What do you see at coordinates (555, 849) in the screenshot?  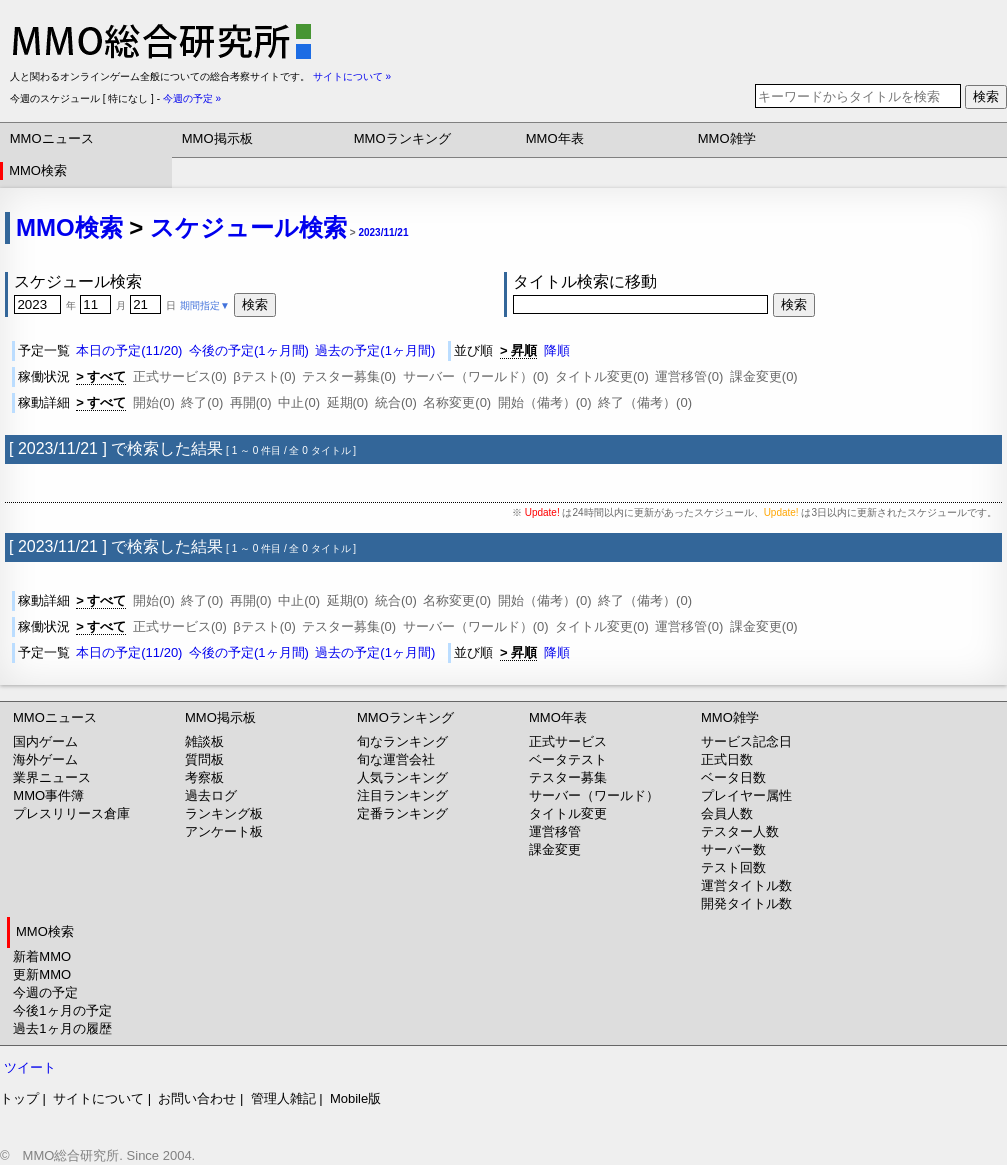 I see `課金変更` at bounding box center [555, 849].